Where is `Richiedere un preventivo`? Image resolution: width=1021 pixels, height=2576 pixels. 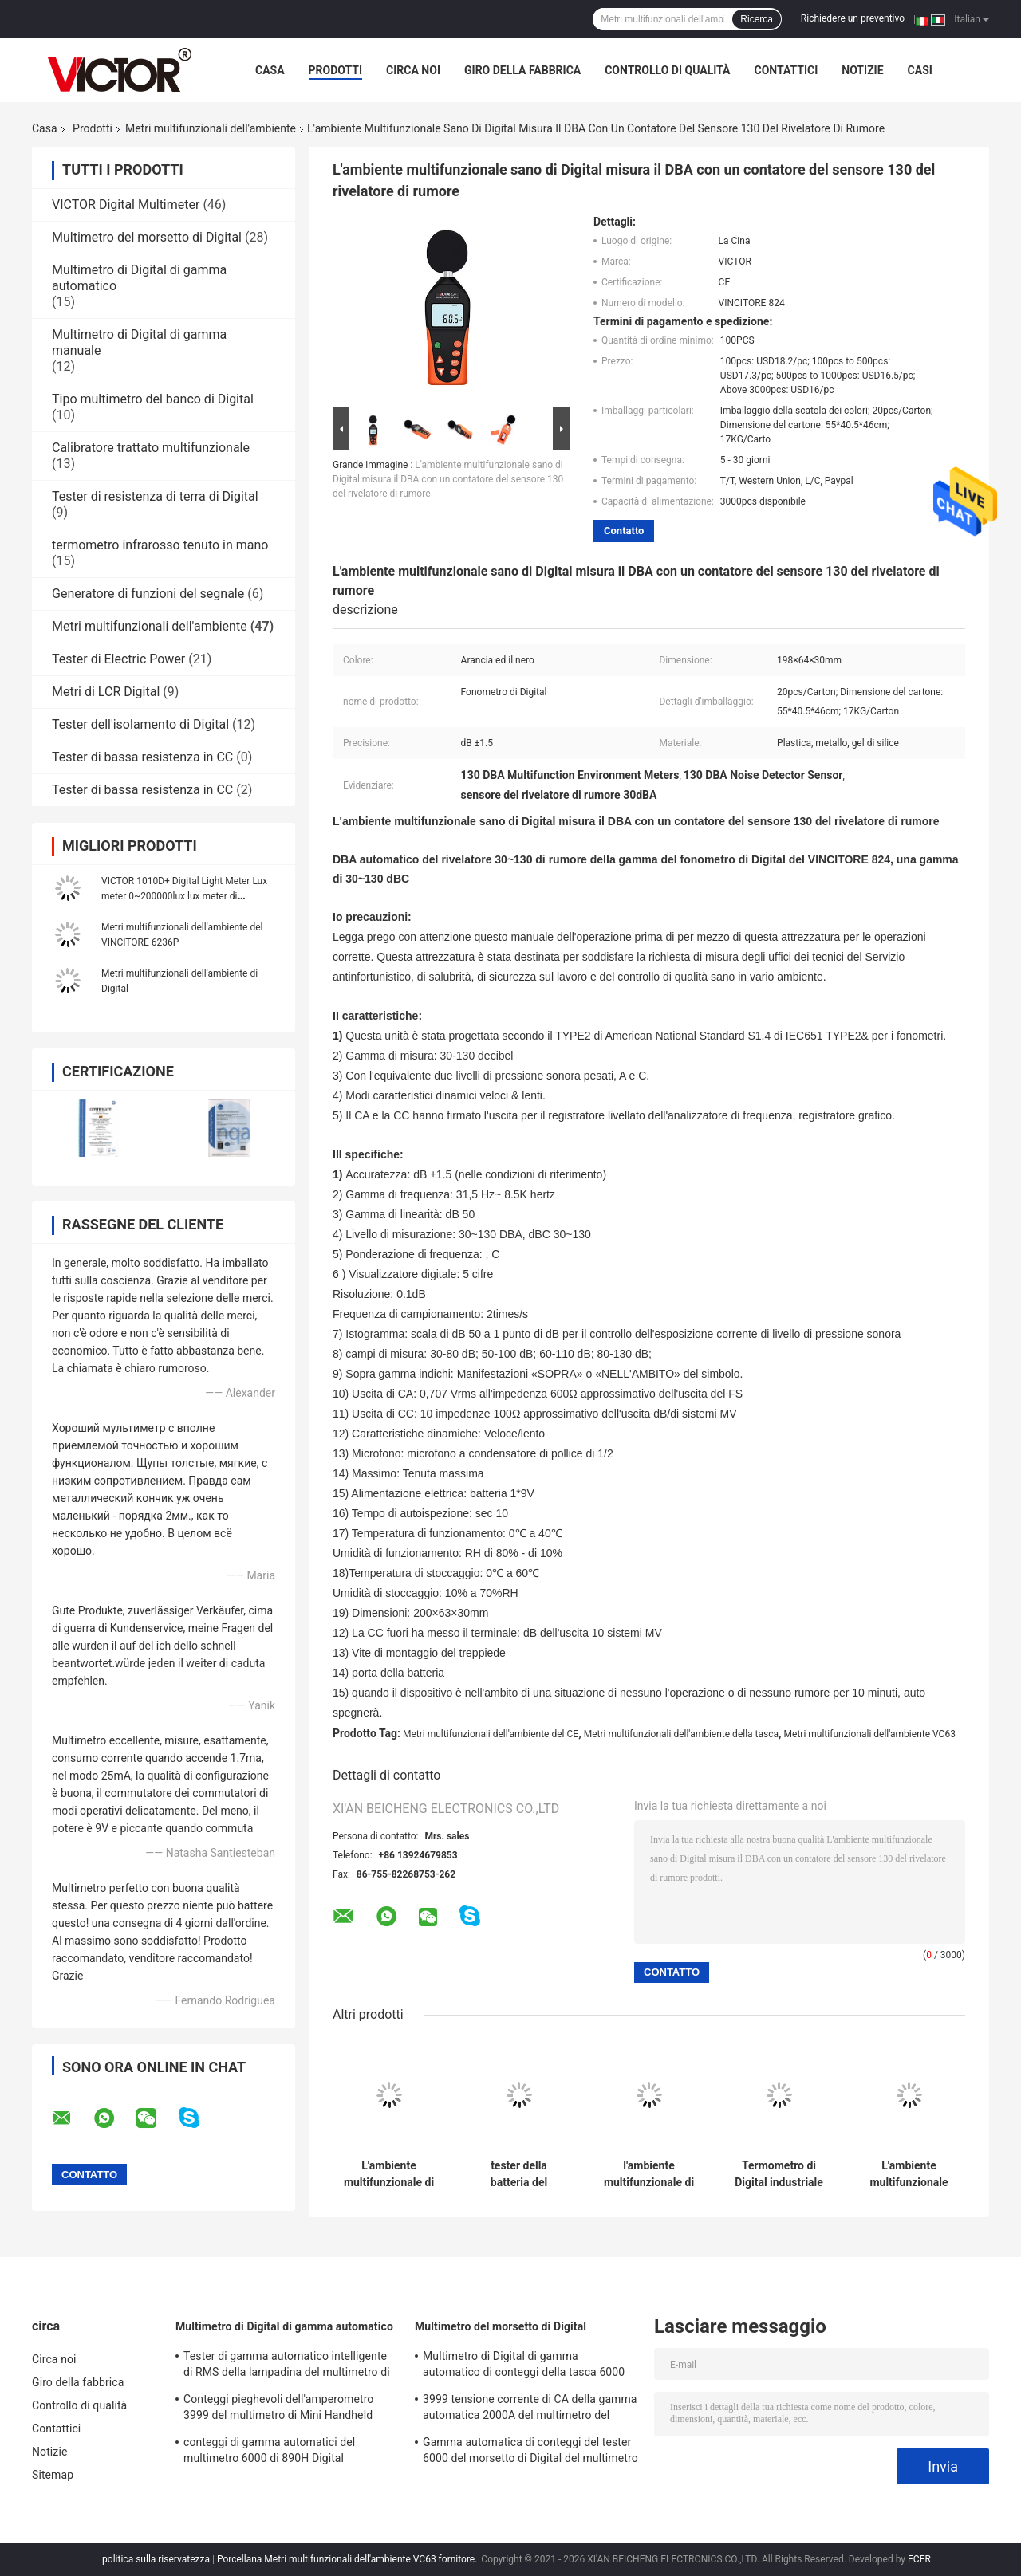
Richiedere un preventivo is located at coordinates (853, 18).